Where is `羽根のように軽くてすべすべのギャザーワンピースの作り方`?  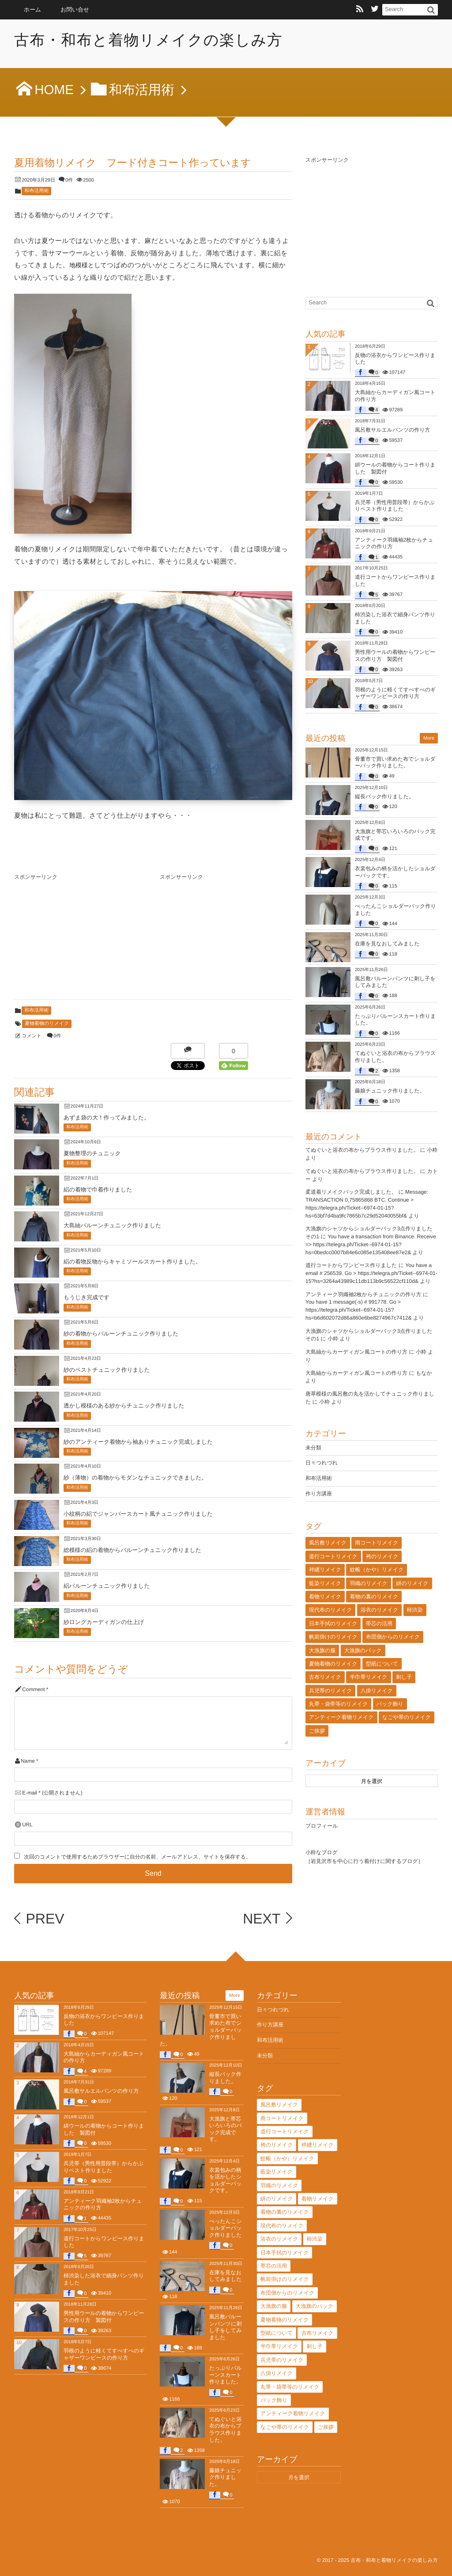 羽根のように軽くてすべすべのギャザーワンピースの作り方 is located at coordinates (395, 693).